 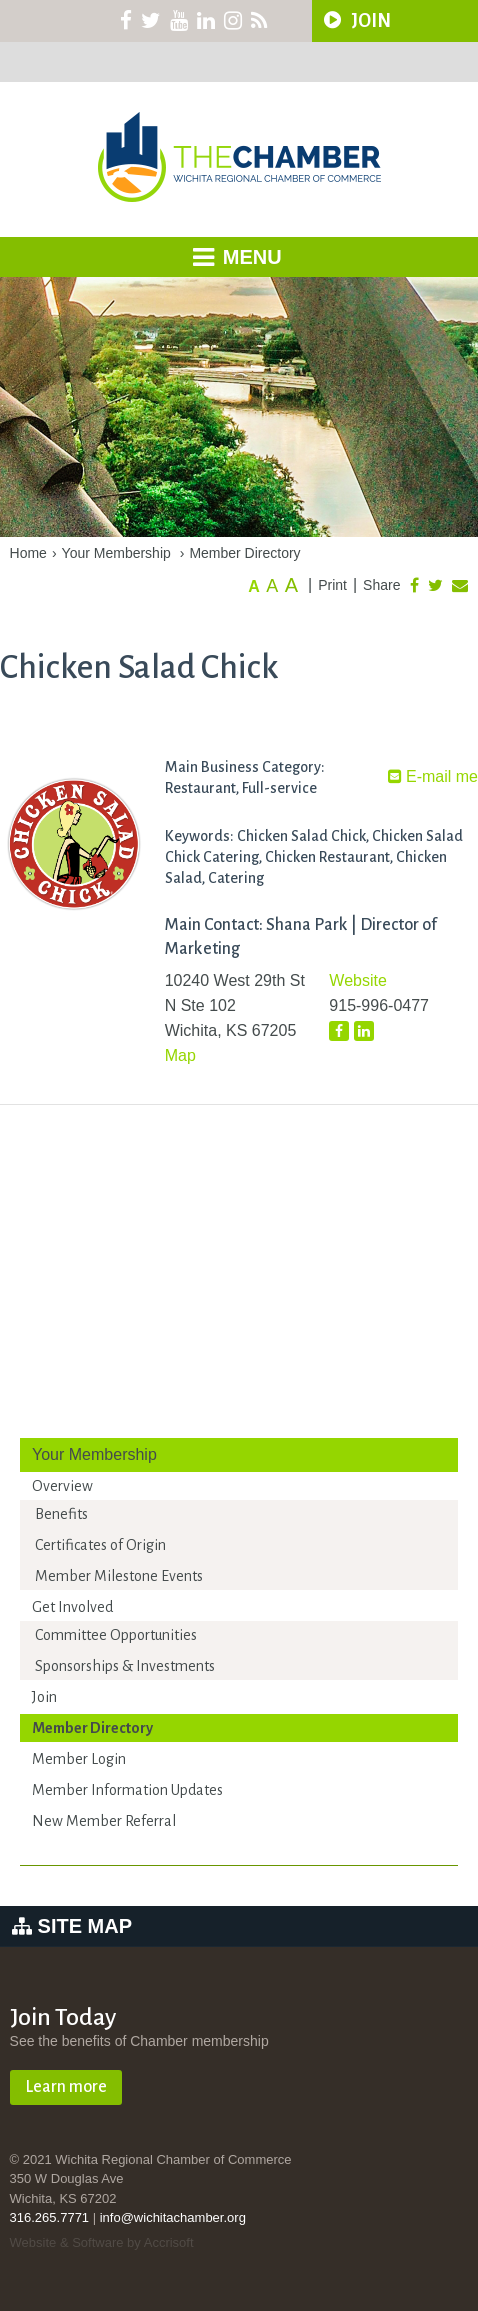 I want to click on Committee Opportunities, so click(x=116, y=1635).